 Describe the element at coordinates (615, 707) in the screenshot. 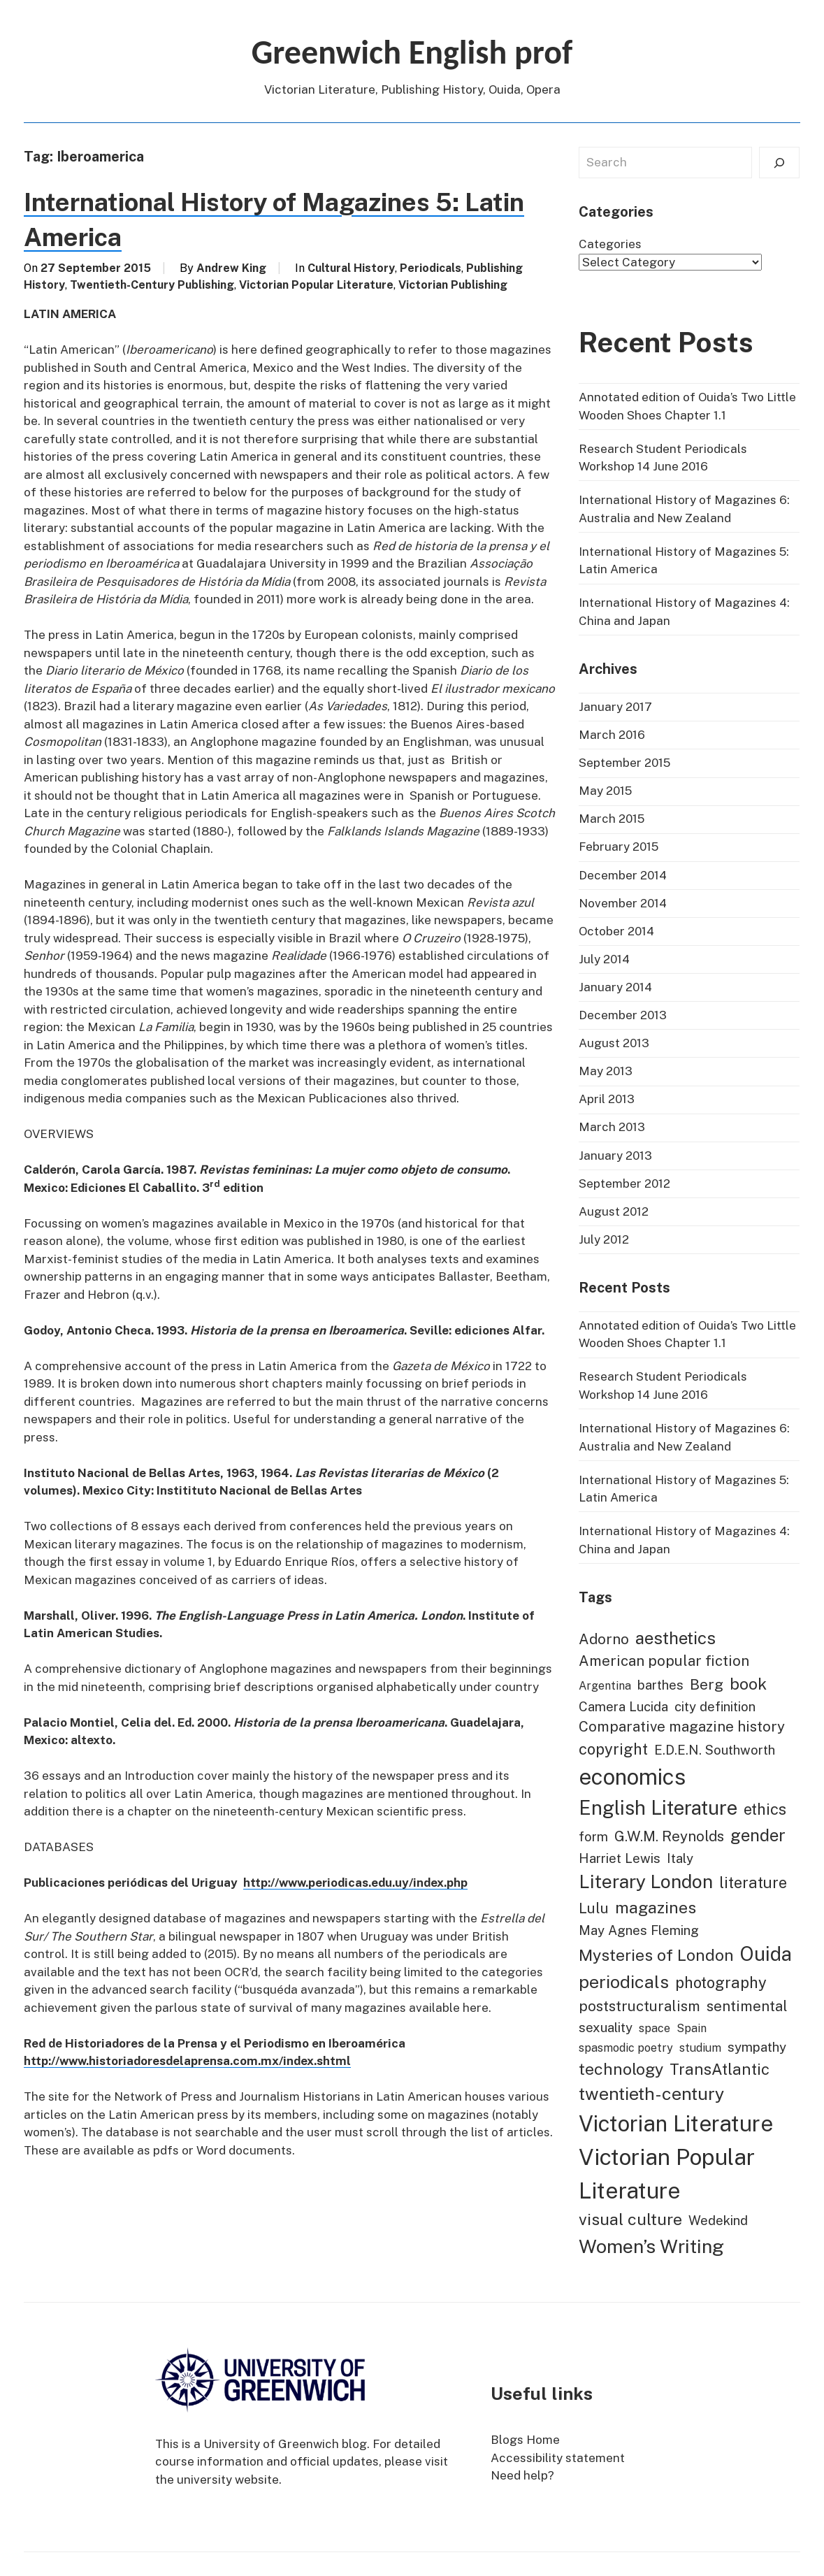

I see `January 2017` at that location.